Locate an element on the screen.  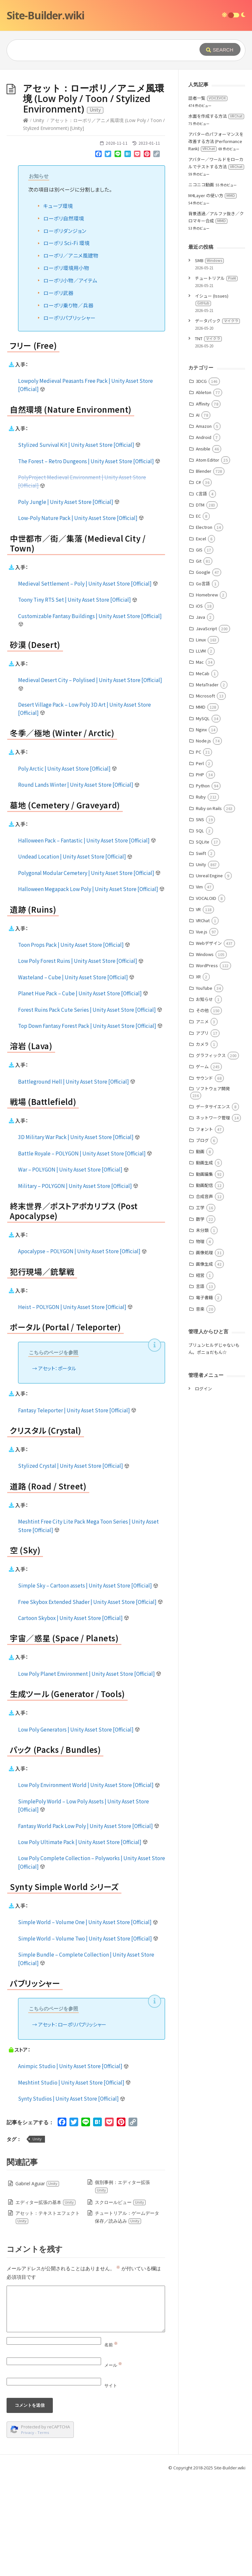
Free Skybox Extended Shader | Unity Asset Store [Official] is located at coordinates (90, 1700).